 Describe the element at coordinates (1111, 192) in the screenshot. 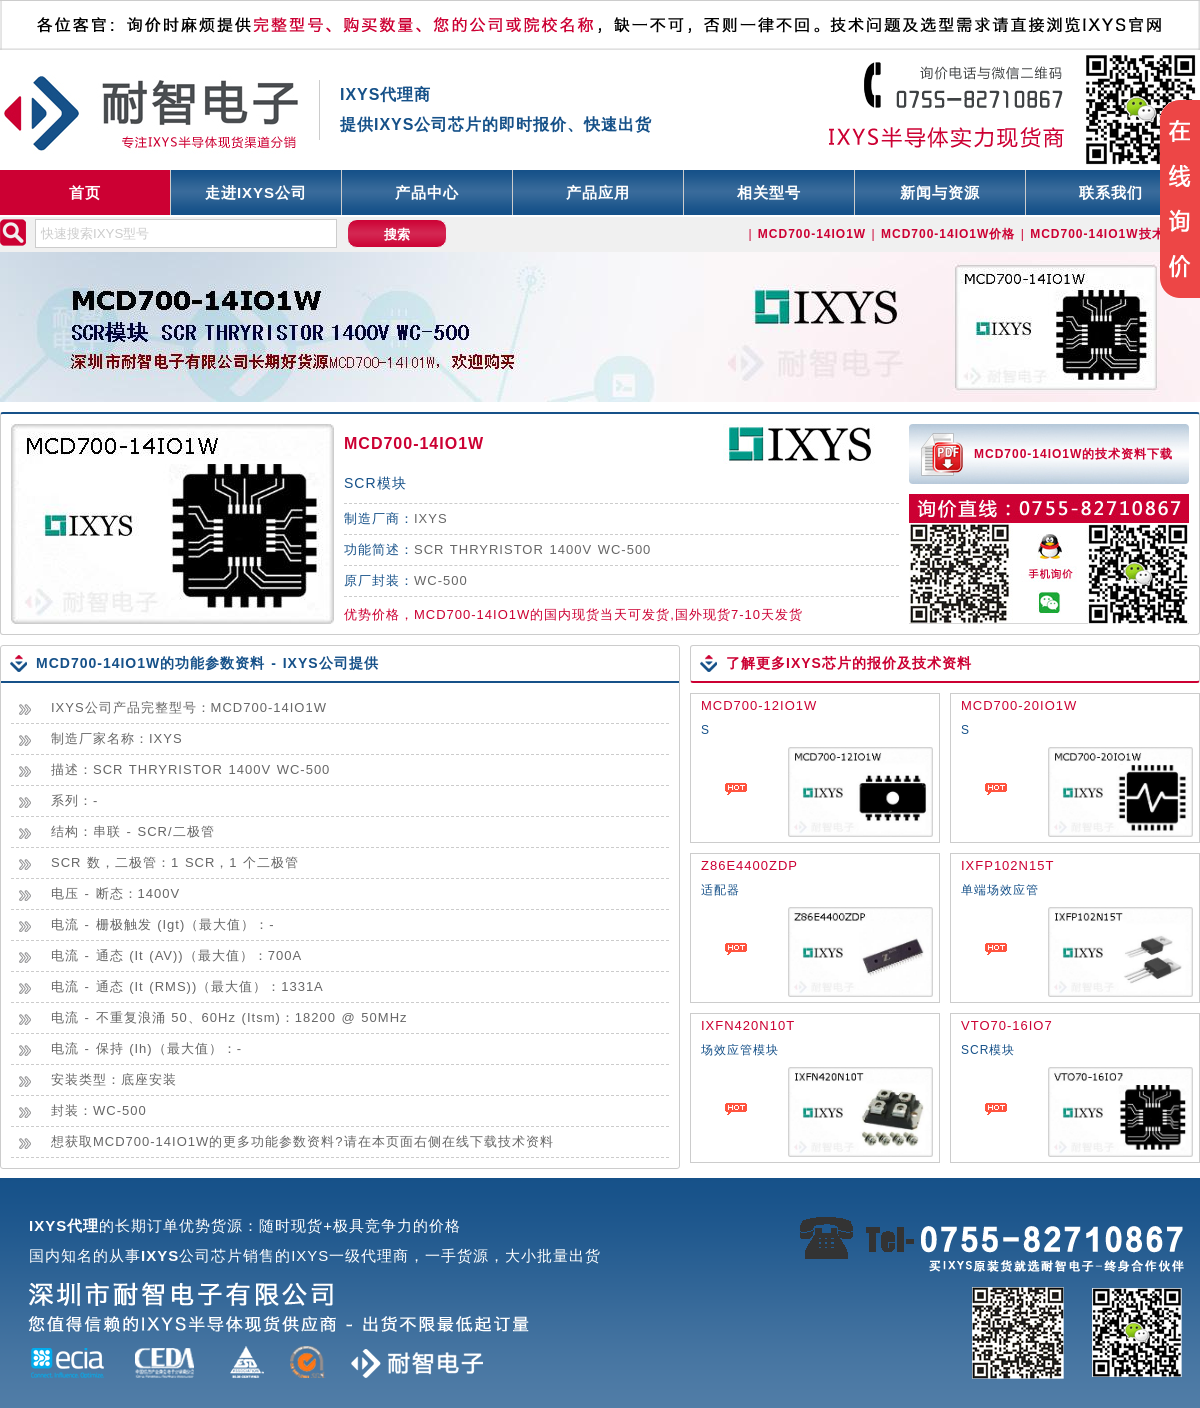

I see `联系我们` at that location.